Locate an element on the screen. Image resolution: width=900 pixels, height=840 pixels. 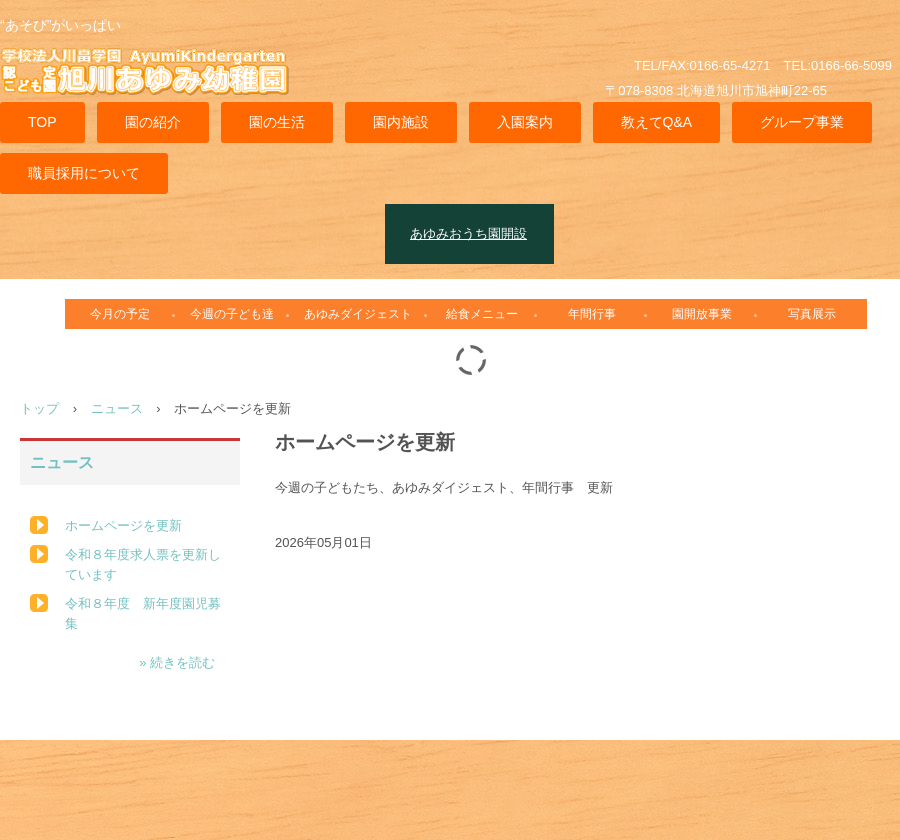
今月の予定 is located at coordinates (120, 314).